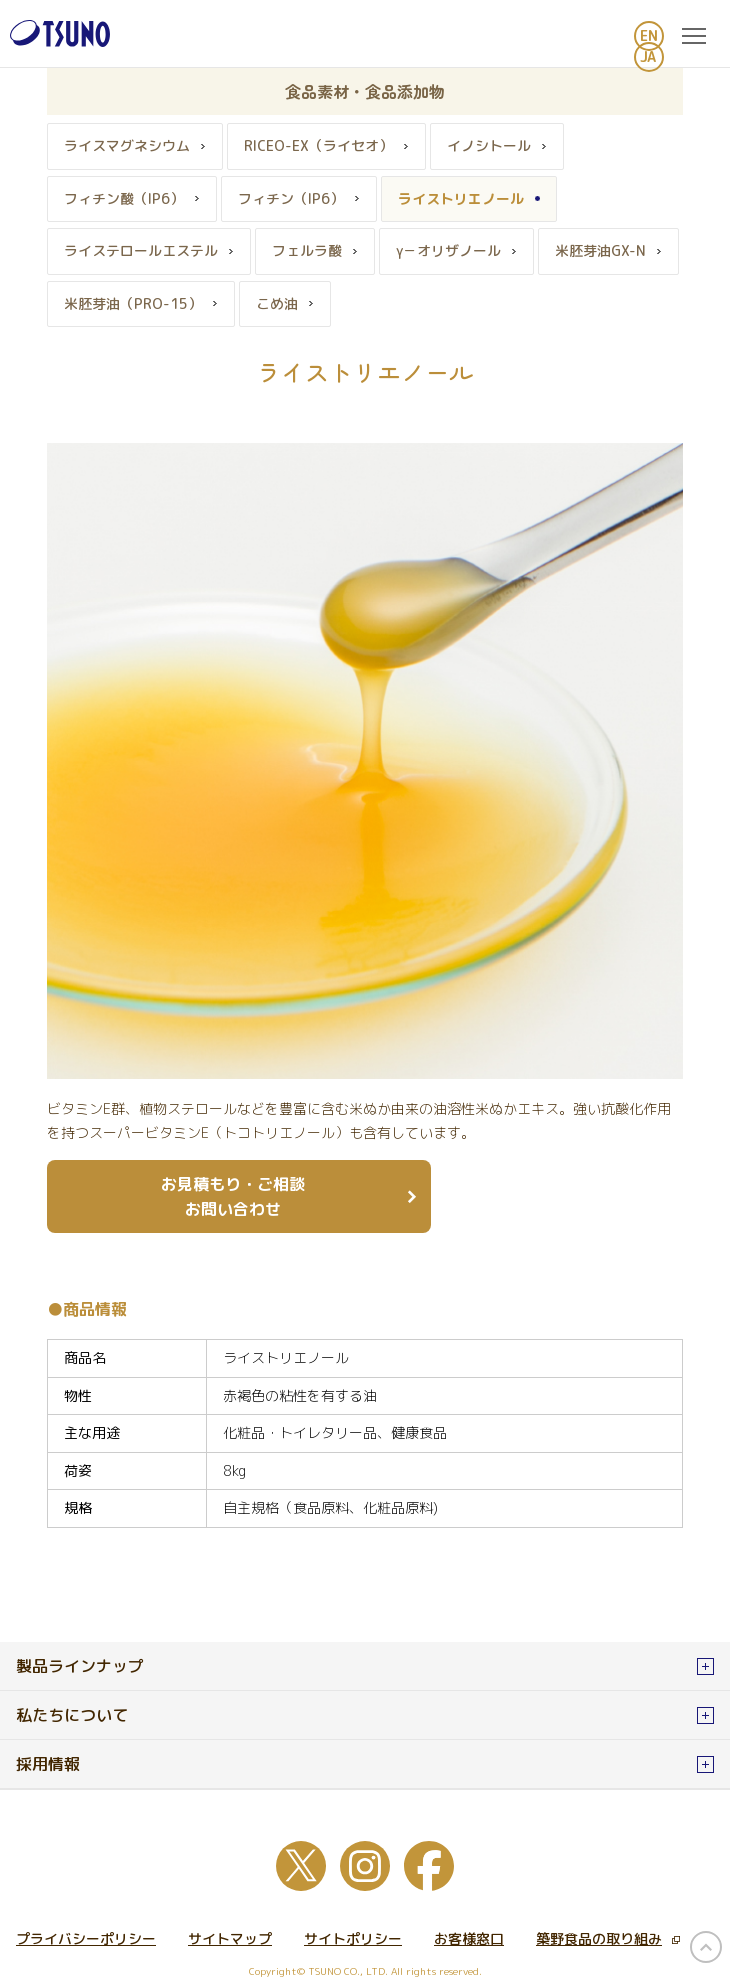 The height and width of the screenshot is (1987, 730). Describe the element at coordinates (489, 145) in the screenshot. I see `イノシトール` at that location.